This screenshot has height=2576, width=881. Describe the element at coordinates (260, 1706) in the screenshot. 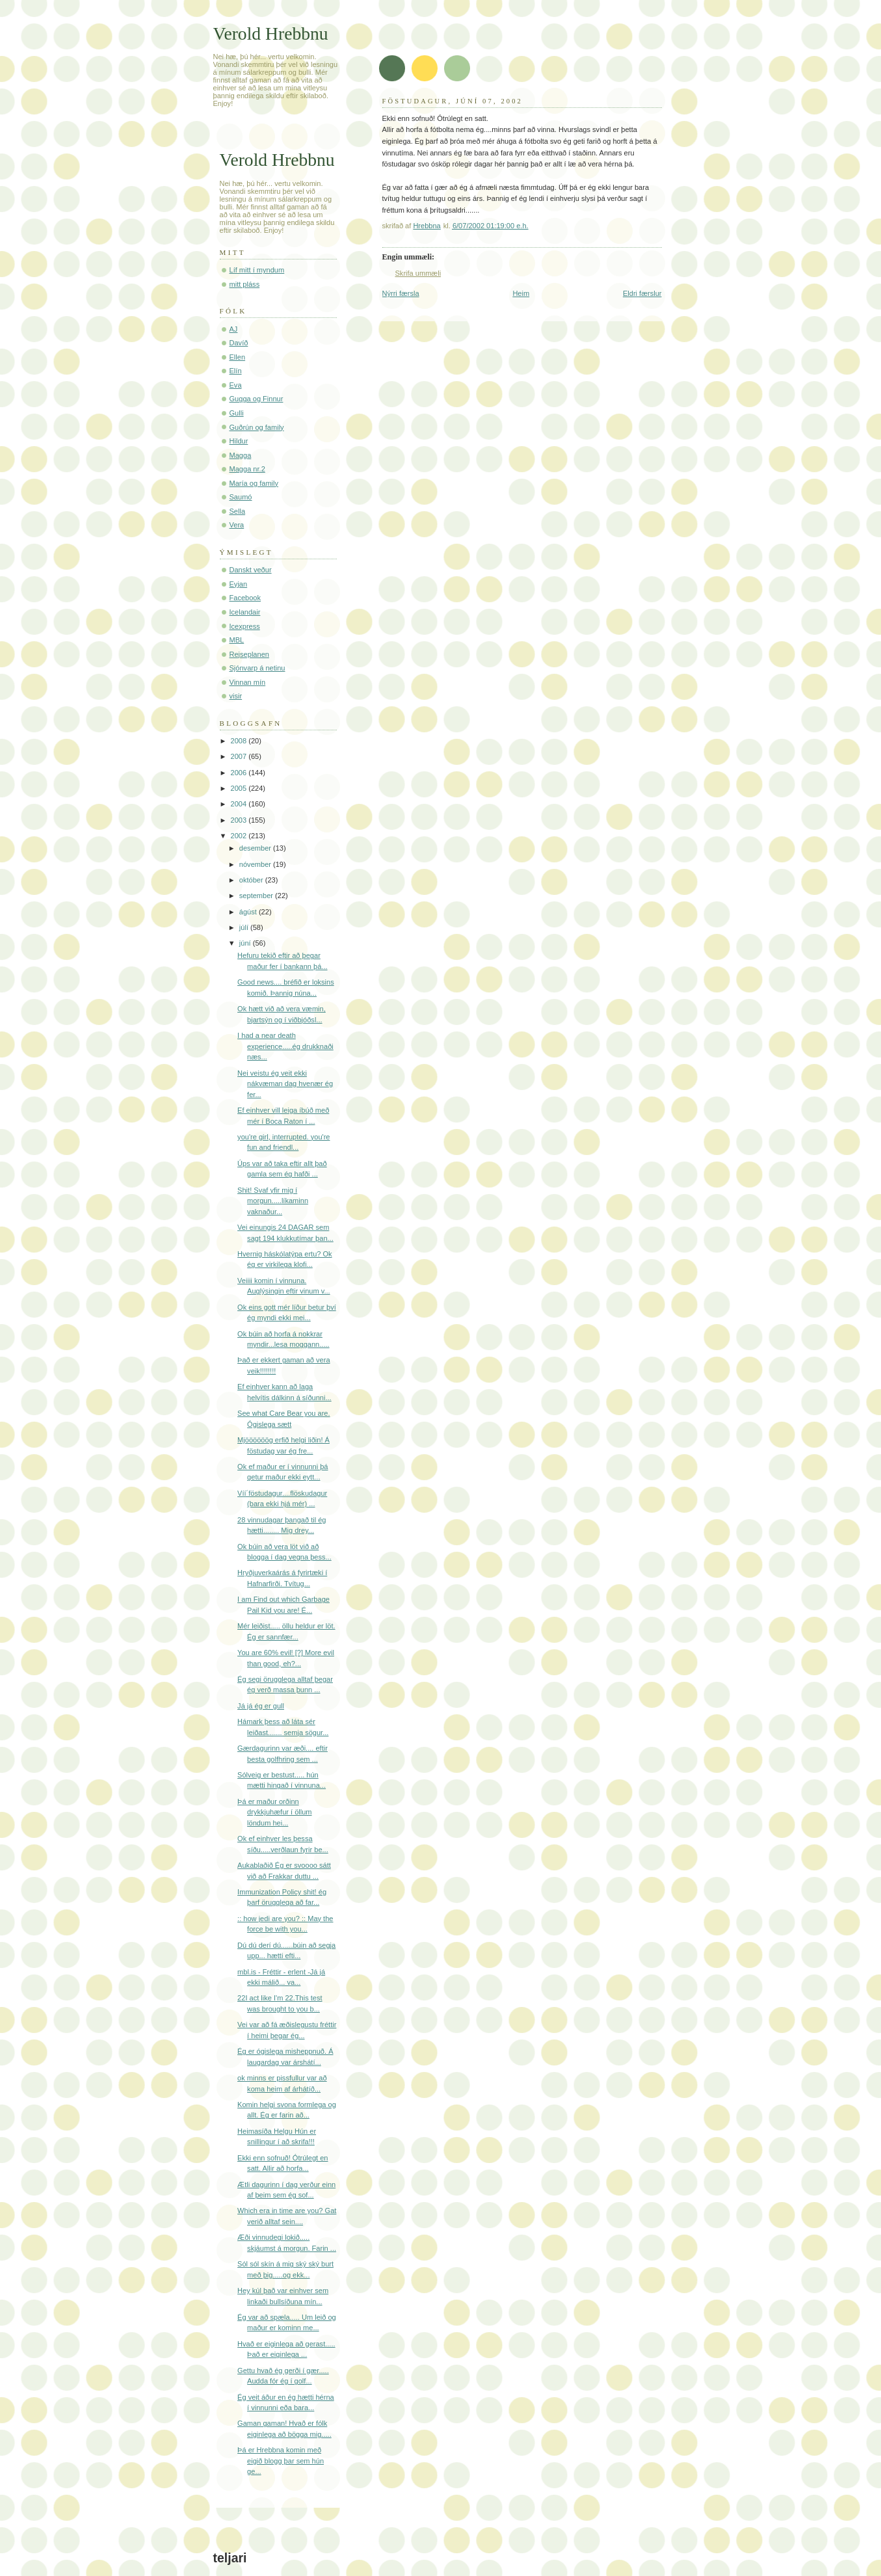

I see `Já já ég er gull` at that location.